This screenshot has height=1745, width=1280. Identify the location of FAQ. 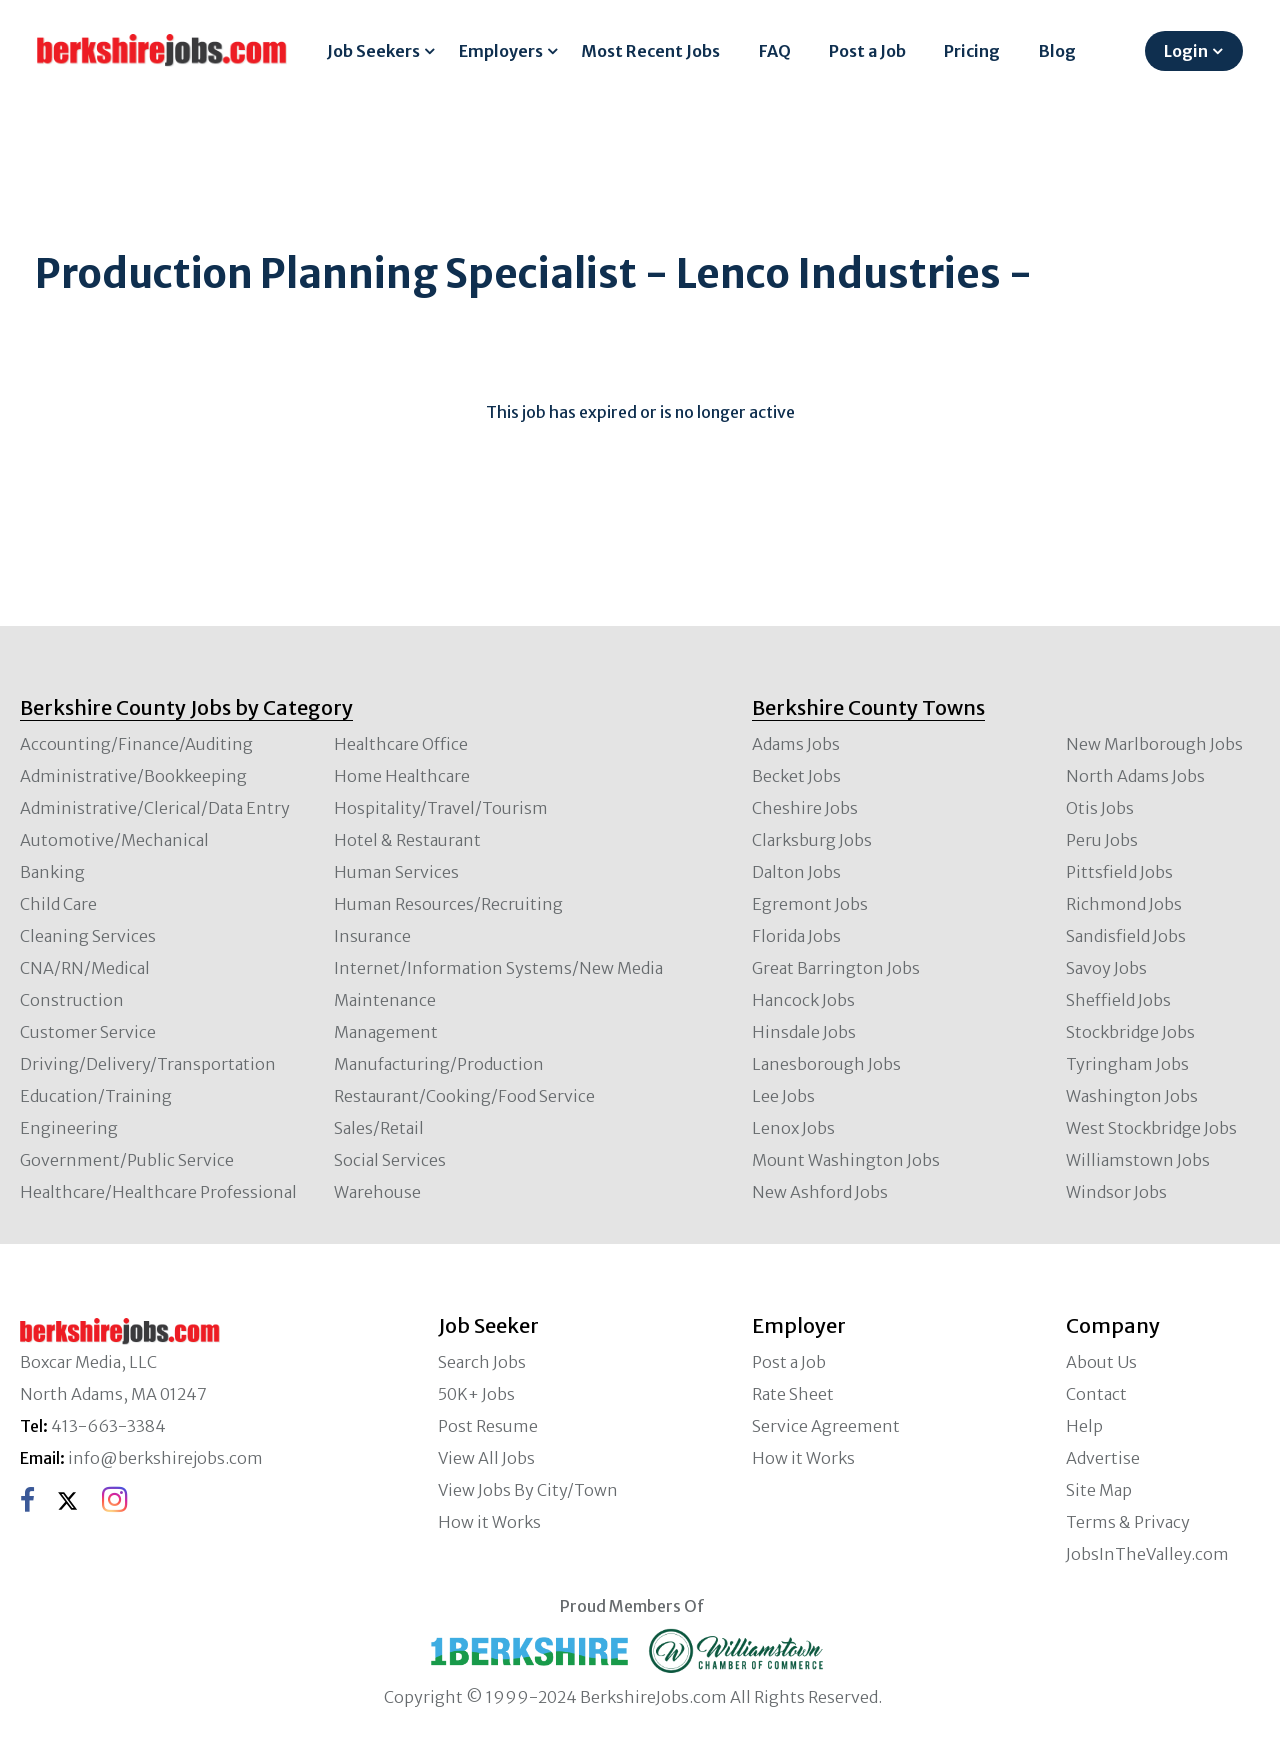
(775, 51).